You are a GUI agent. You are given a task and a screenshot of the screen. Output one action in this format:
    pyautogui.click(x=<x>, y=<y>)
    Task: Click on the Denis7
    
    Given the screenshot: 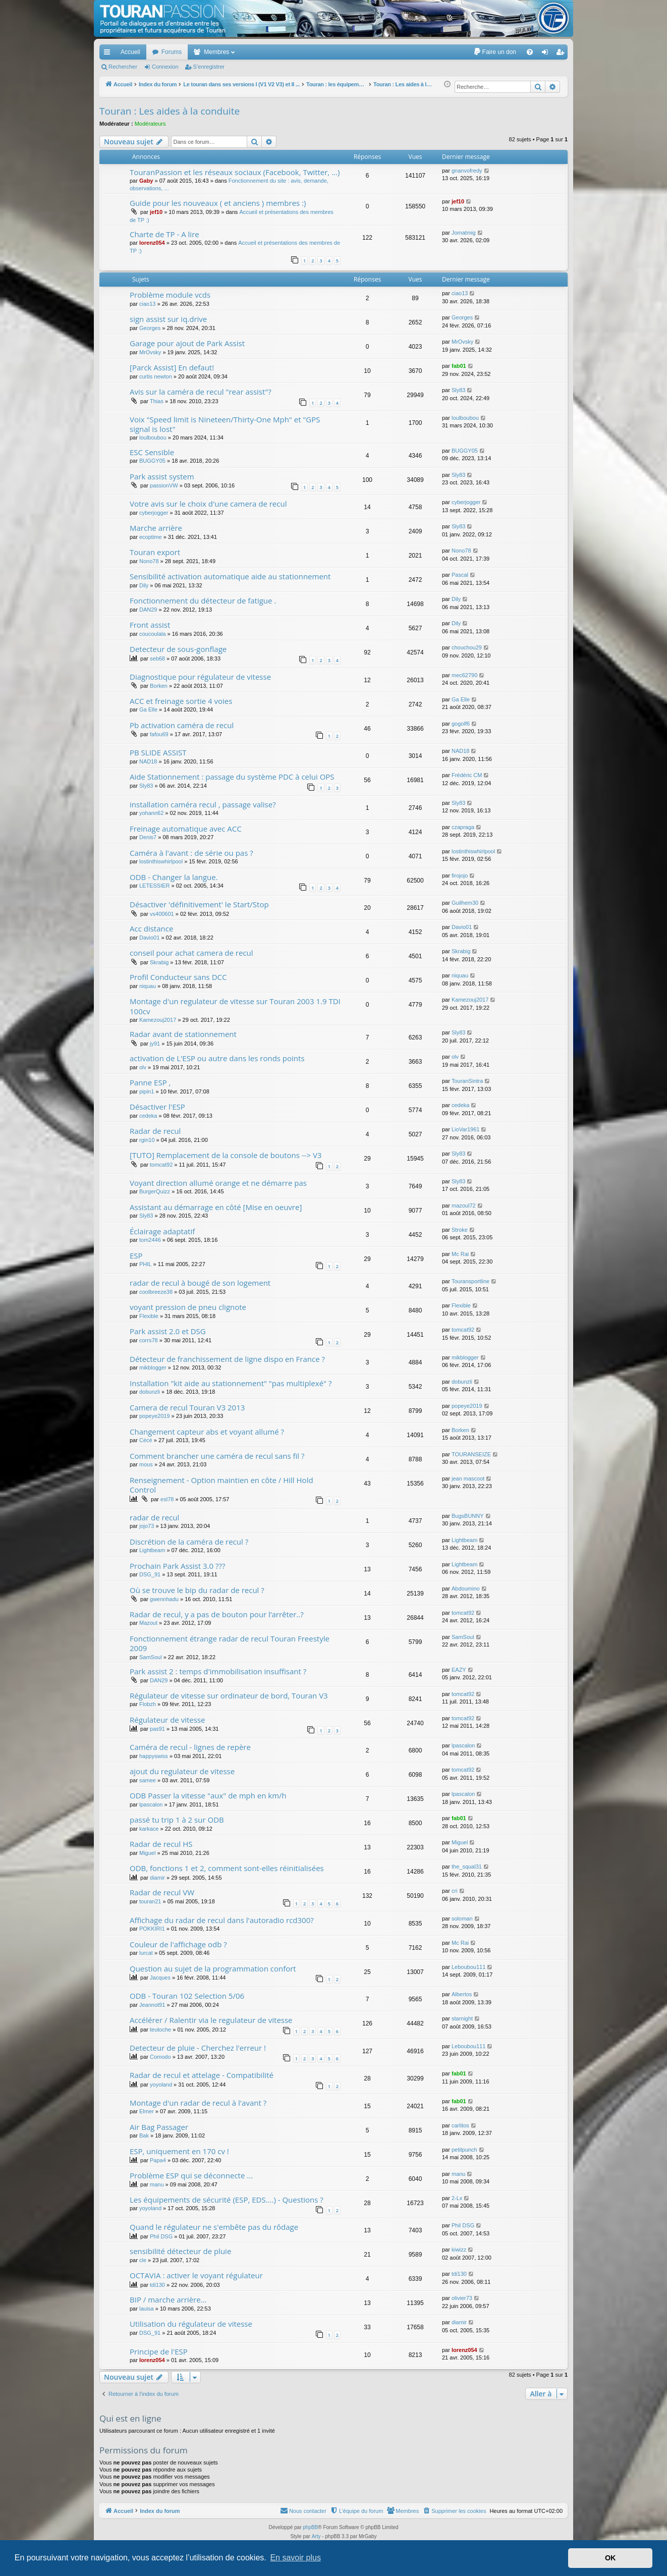 What is the action you would take?
    pyautogui.click(x=147, y=837)
    